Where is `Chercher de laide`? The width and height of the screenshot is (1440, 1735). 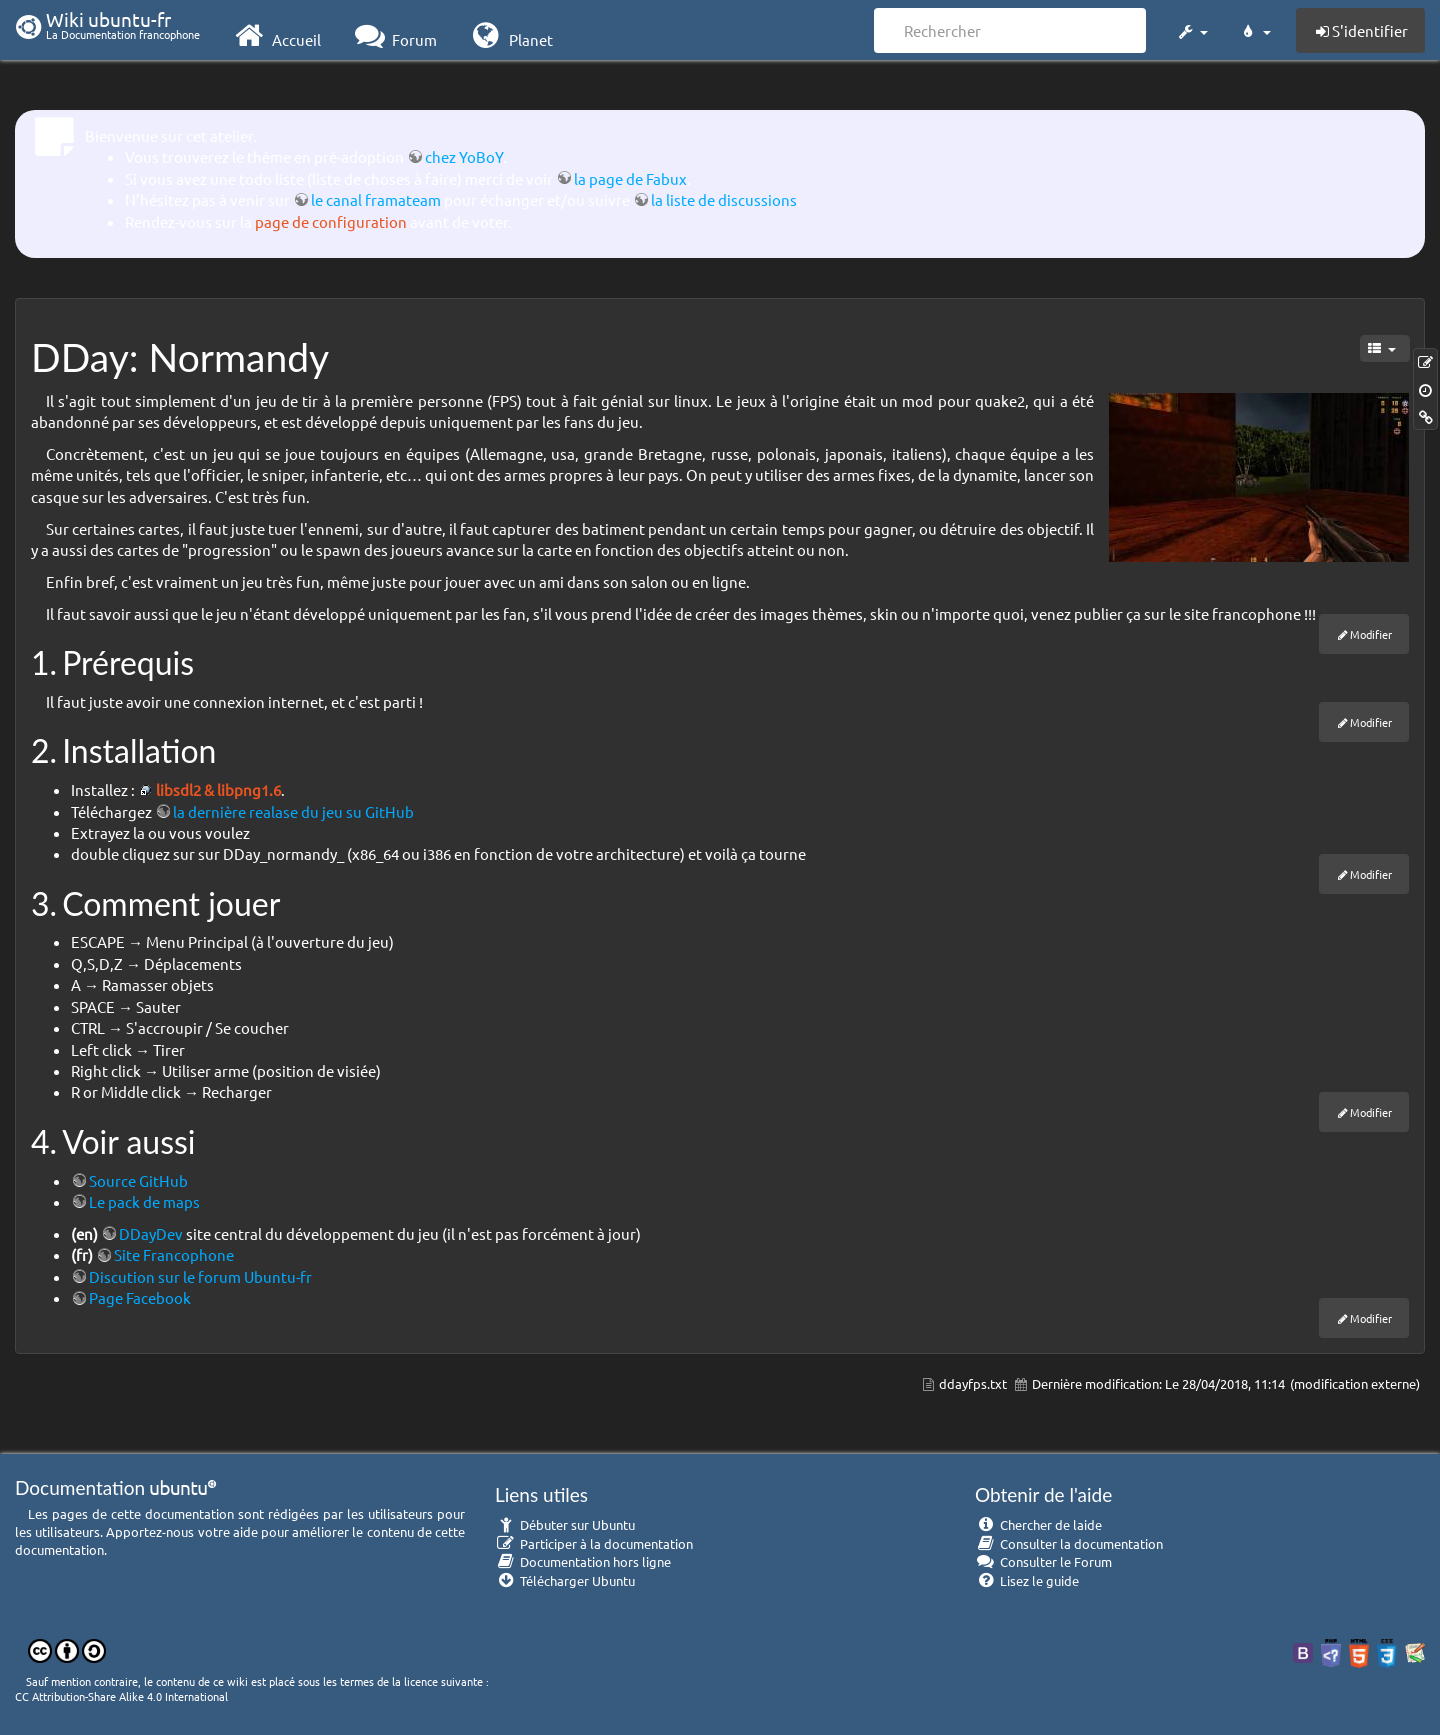 Chercher de laide is located at coordinates (1038, 1524).